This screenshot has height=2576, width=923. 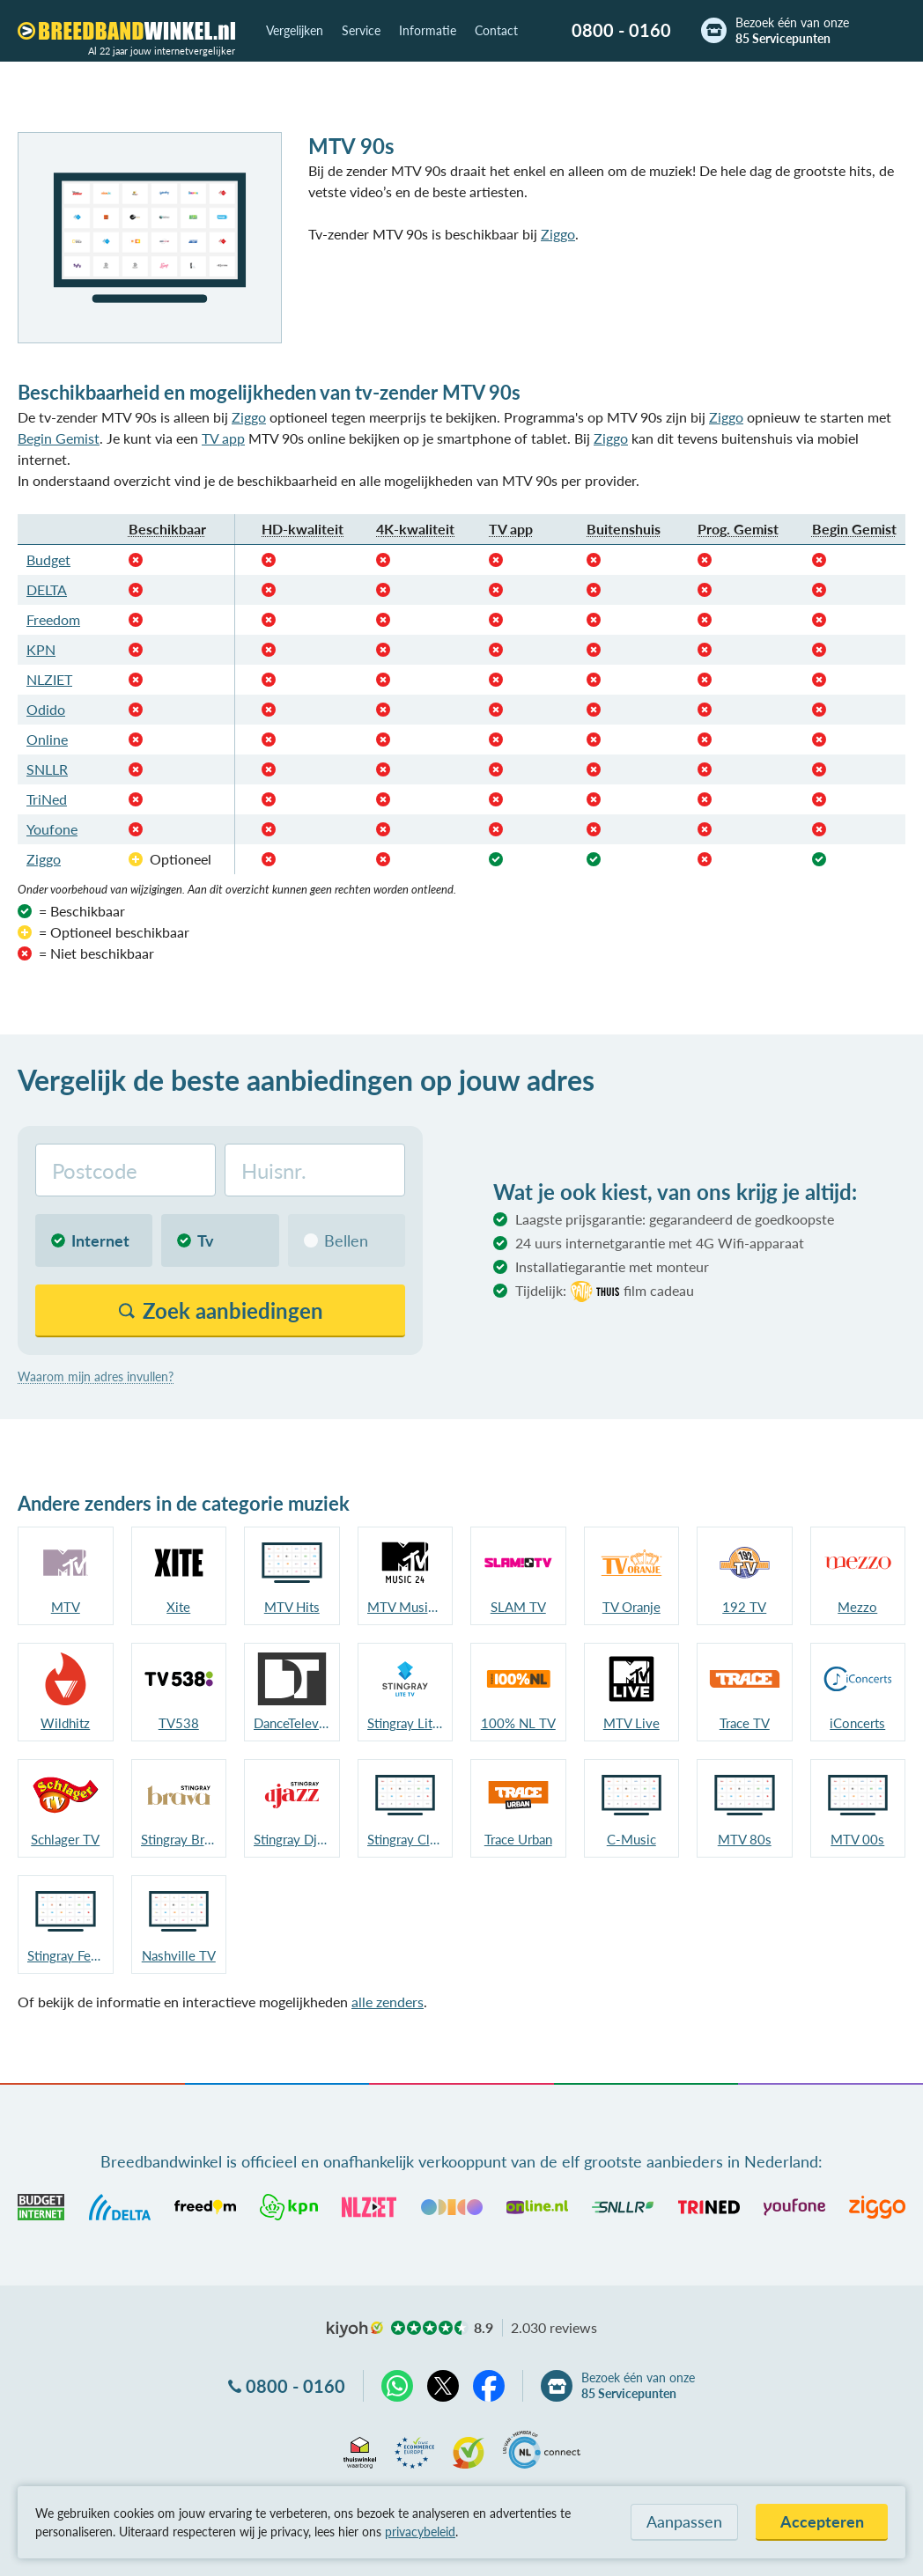 What do you see at coordinates (518, 1607) in the screenshot?
I see `SLAM TV` at bounding box center [518, 1607].